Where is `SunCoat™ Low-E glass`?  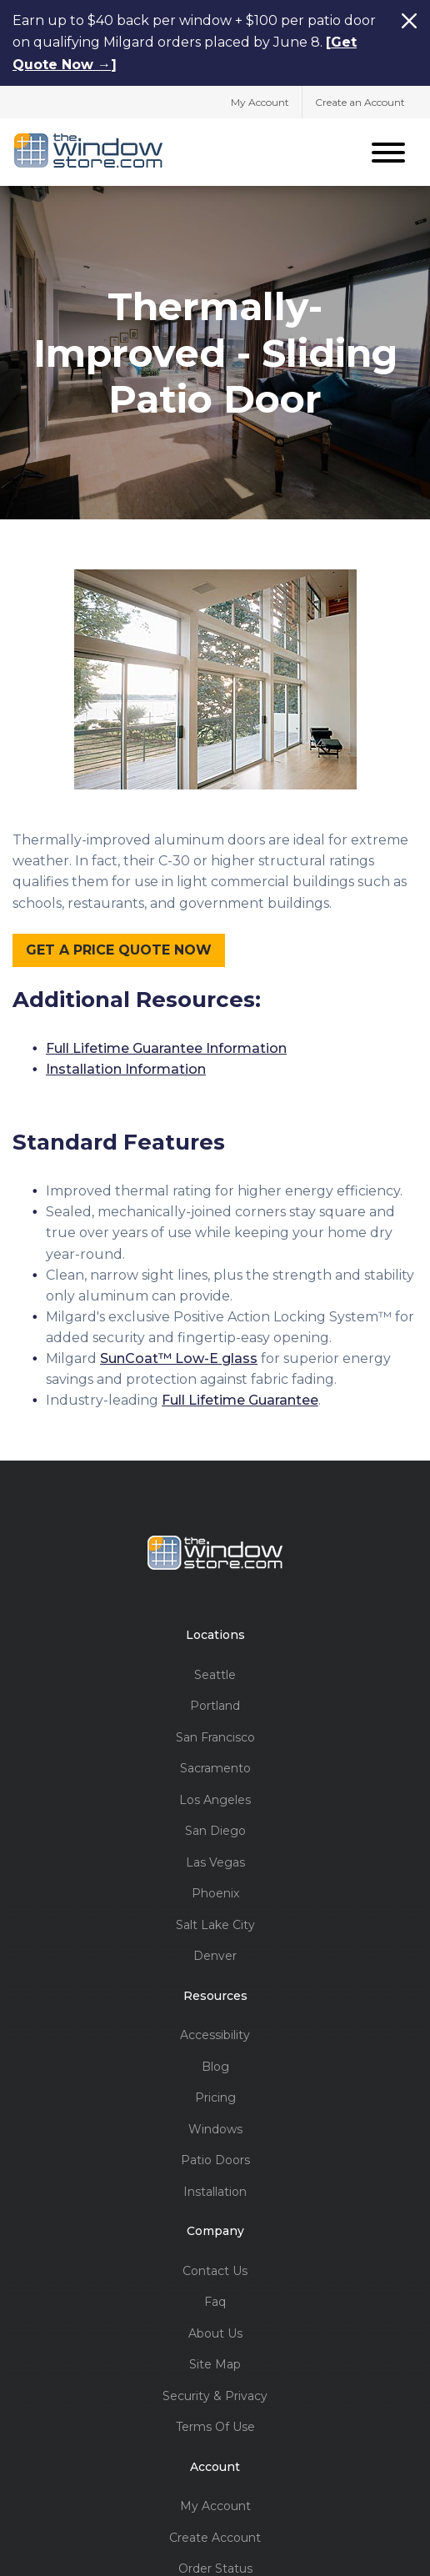 SunCoat™ Low-E glass is located at coordinates (179, 1356).